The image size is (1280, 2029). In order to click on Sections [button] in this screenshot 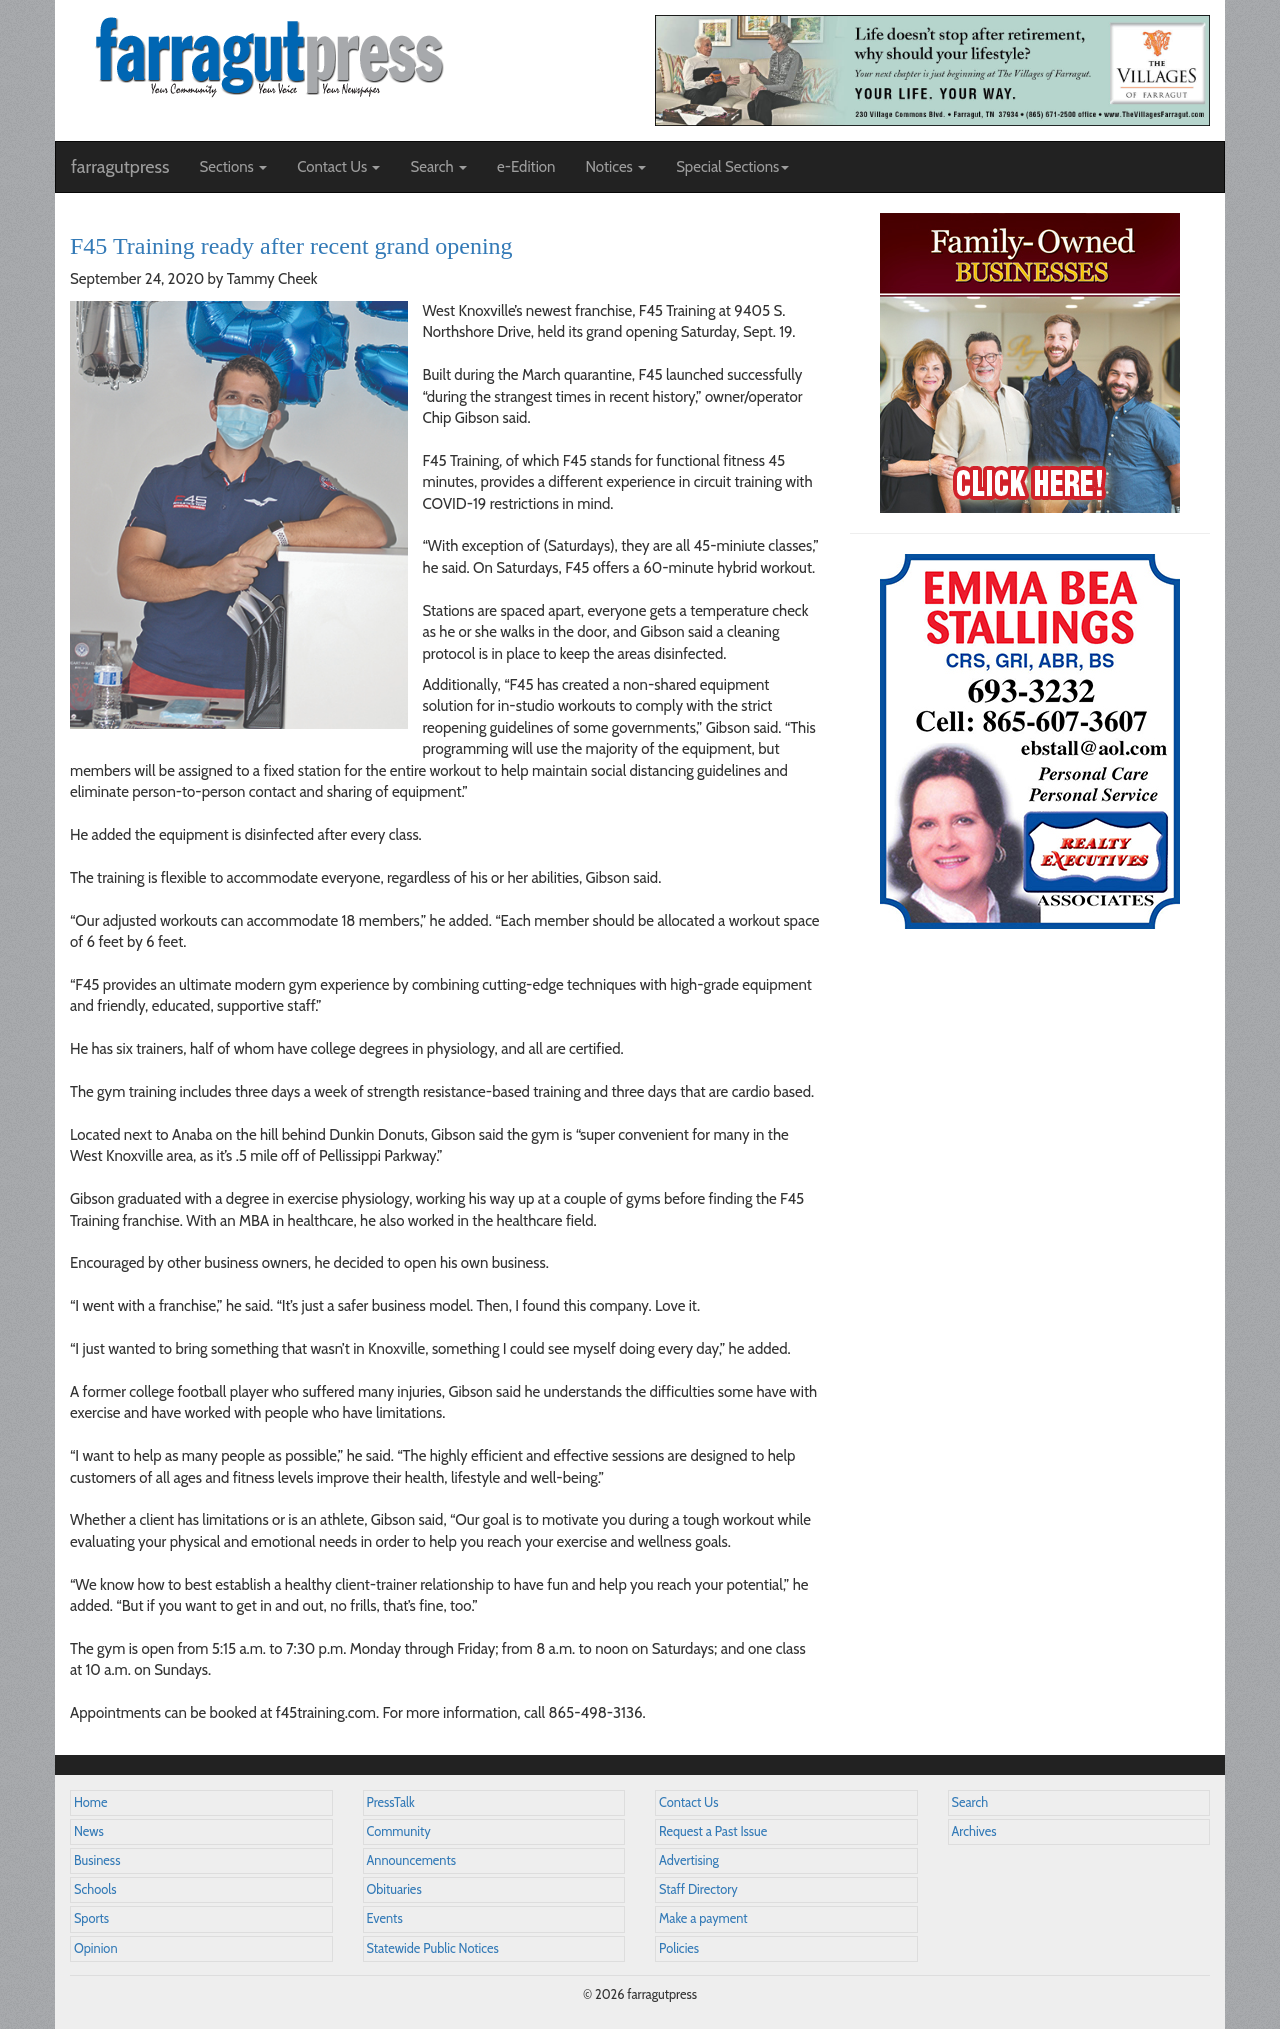, I will do `click(233, 167)`.